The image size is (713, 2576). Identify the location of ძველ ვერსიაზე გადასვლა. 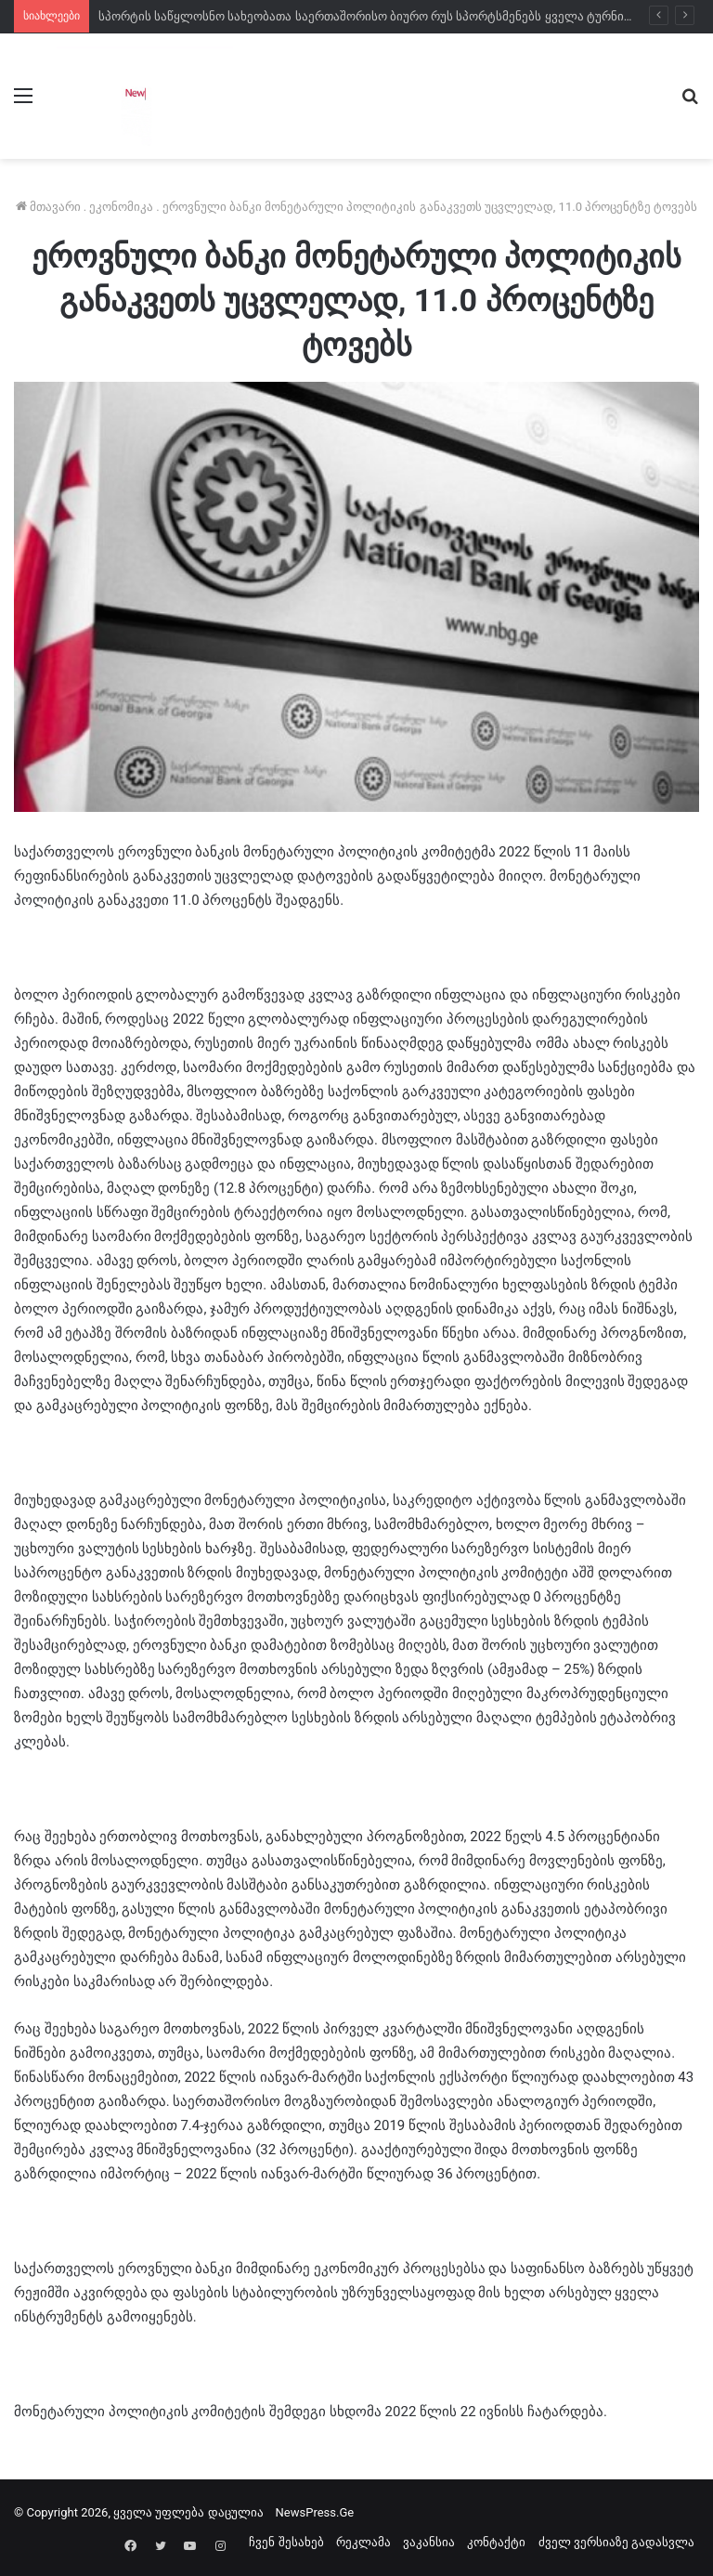
(616, 2542).